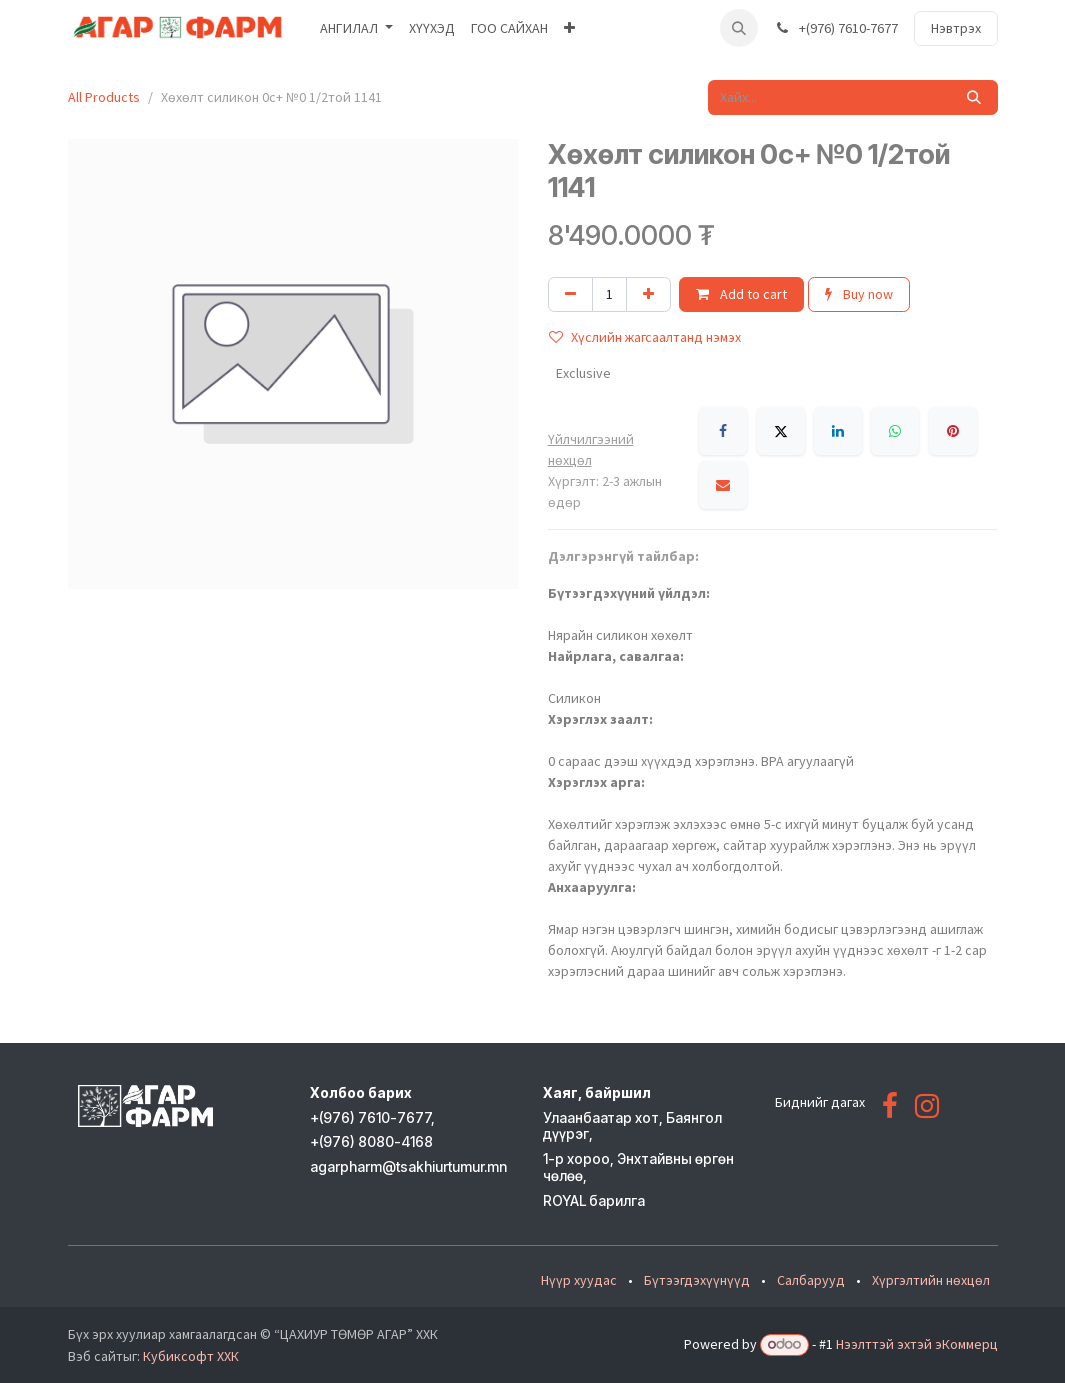  I want to click on [Хайх], so click(974, 97).